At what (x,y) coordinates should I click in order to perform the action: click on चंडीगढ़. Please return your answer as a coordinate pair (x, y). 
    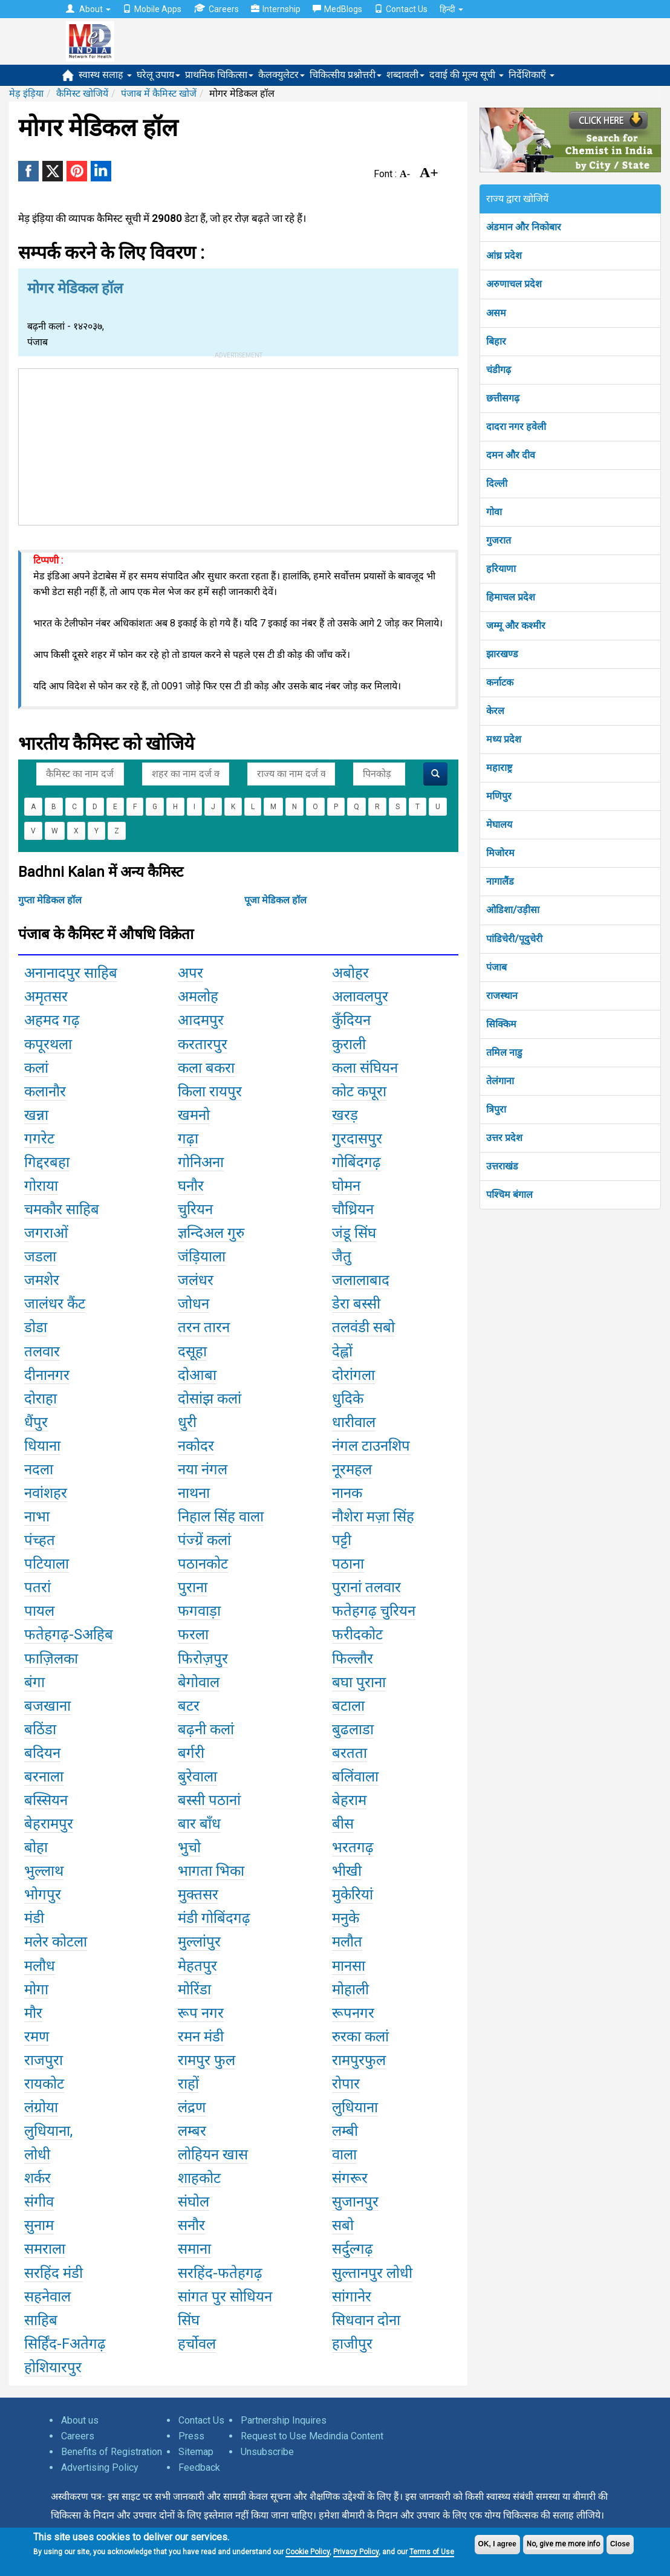
    Looking at the image, I should click on (498, 370).